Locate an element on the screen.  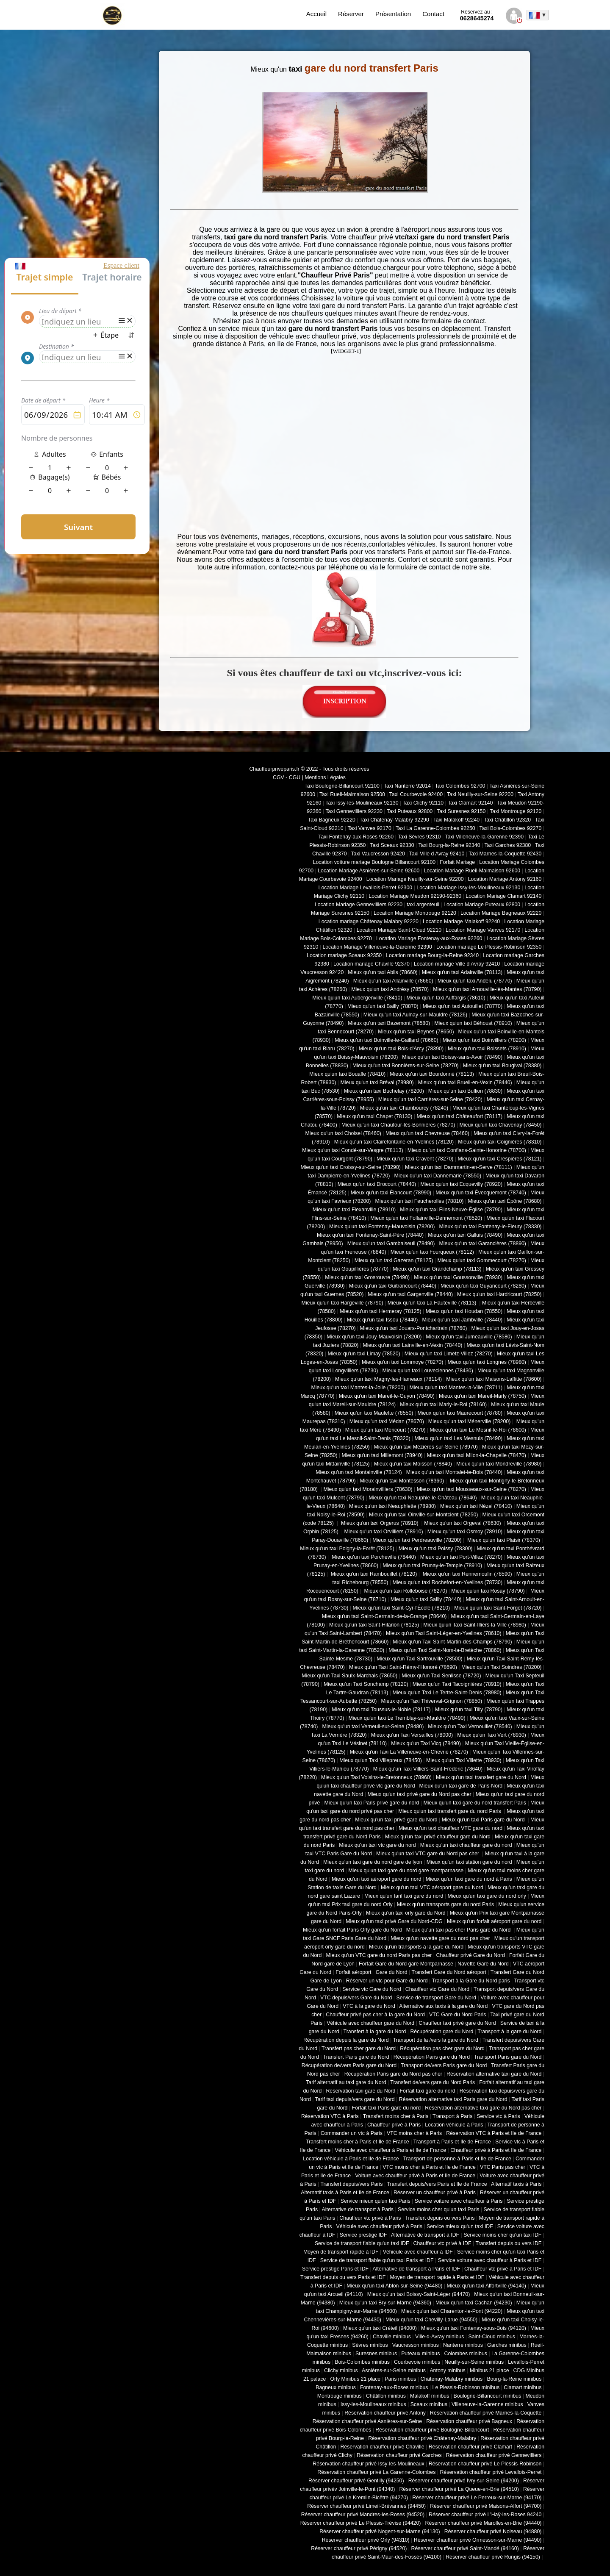
Taxi Bagneux 92220 is located at coordinates (331, 820).